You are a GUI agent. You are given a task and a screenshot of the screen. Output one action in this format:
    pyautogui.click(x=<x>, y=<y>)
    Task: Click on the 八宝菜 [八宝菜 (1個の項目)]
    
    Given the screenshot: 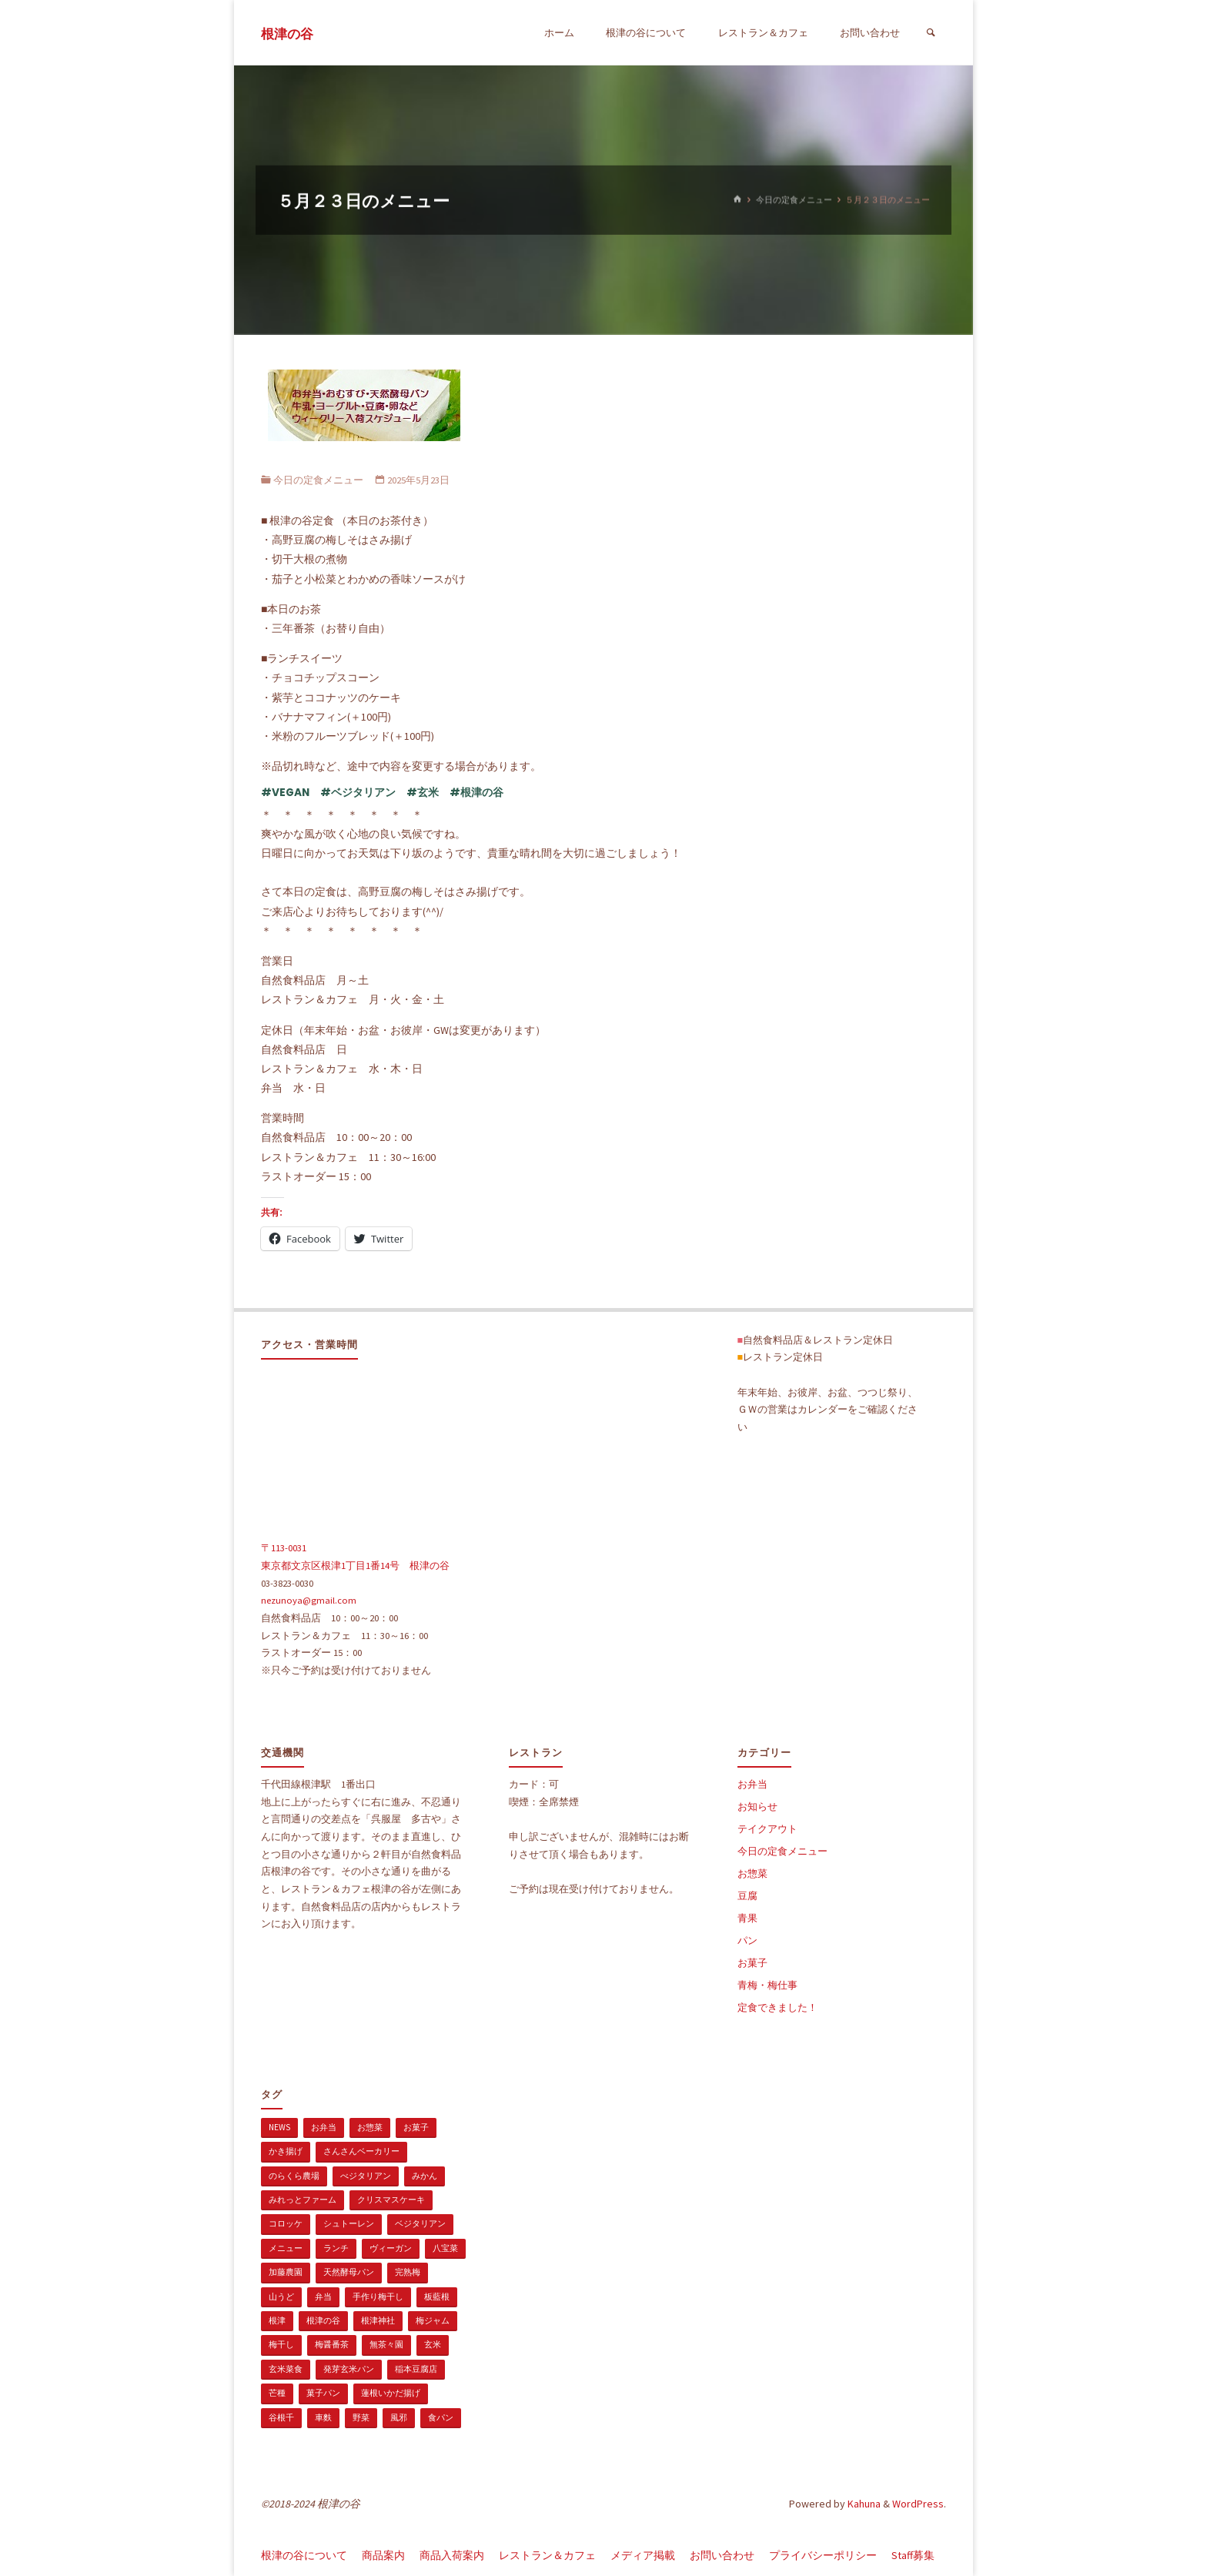 What is the action you would take?
    pyautogui.click(x=445, y=2248)
    